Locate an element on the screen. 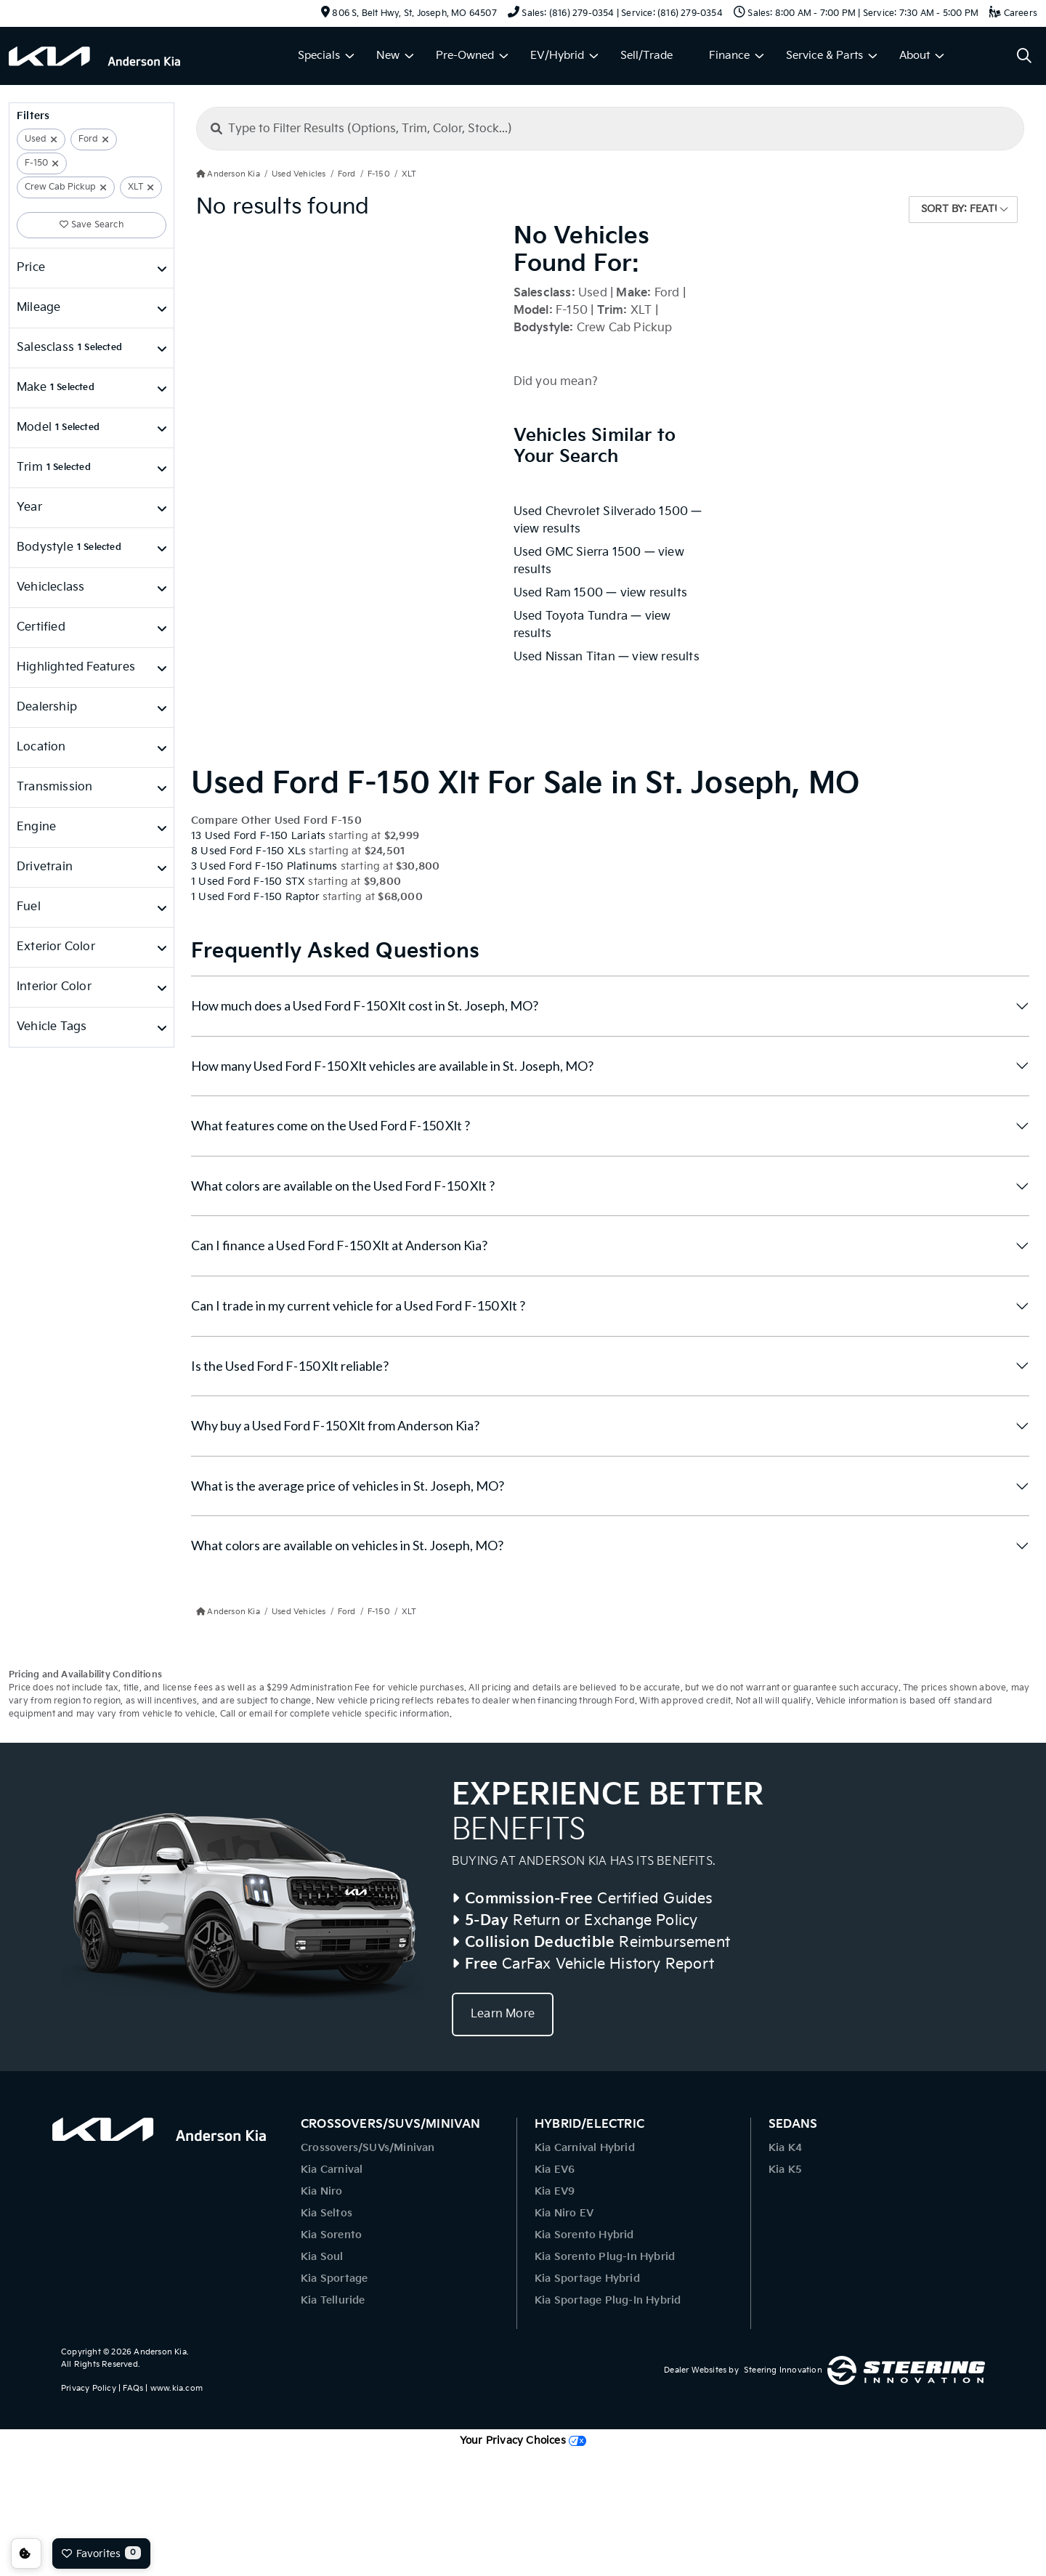  New is located at coordinates (388, 55).